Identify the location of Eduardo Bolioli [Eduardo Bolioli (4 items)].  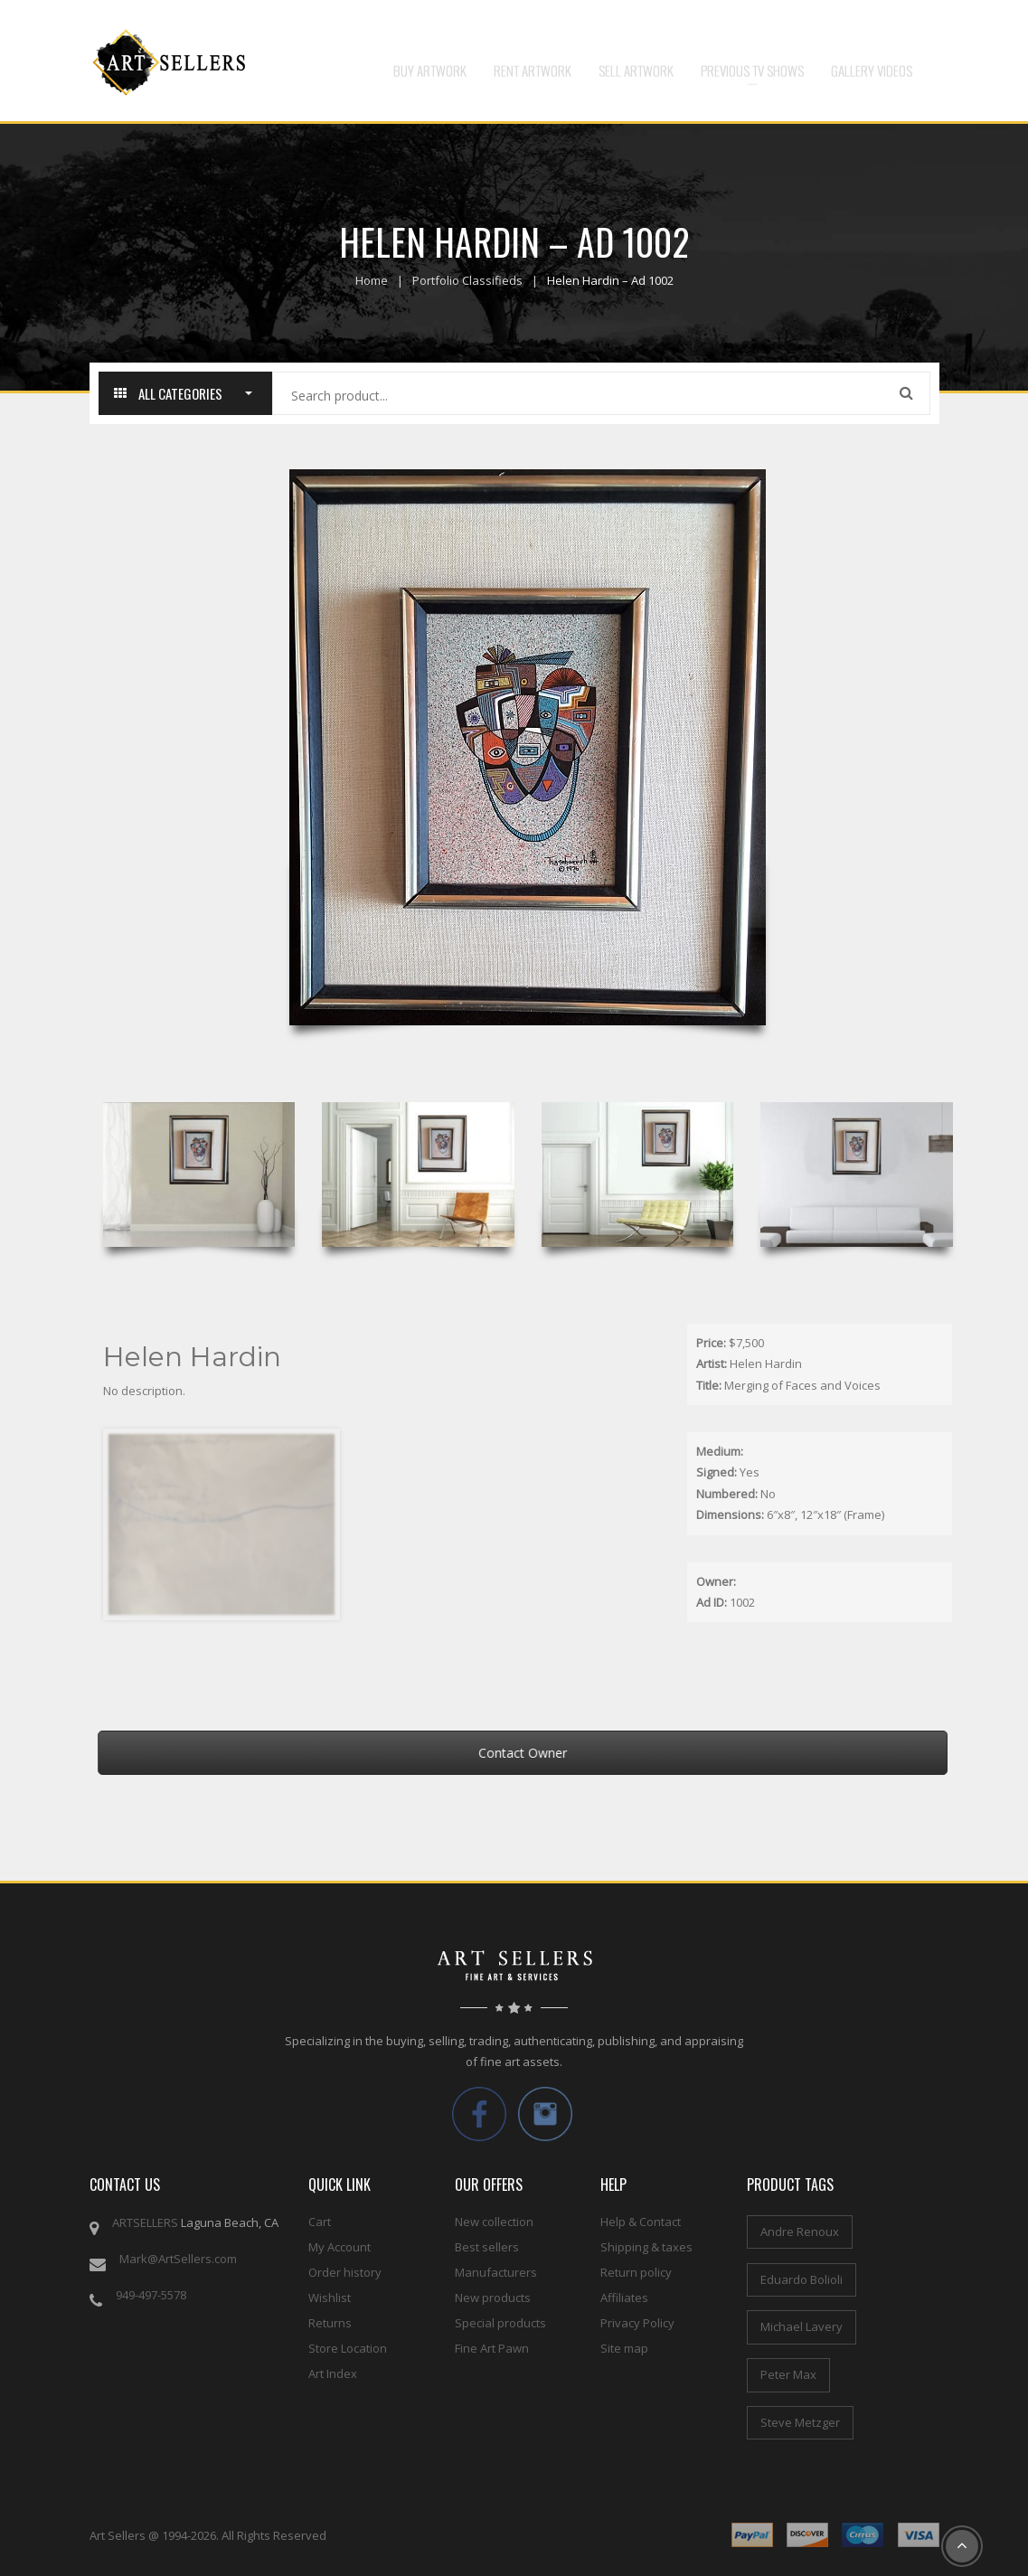
(801, 2279).